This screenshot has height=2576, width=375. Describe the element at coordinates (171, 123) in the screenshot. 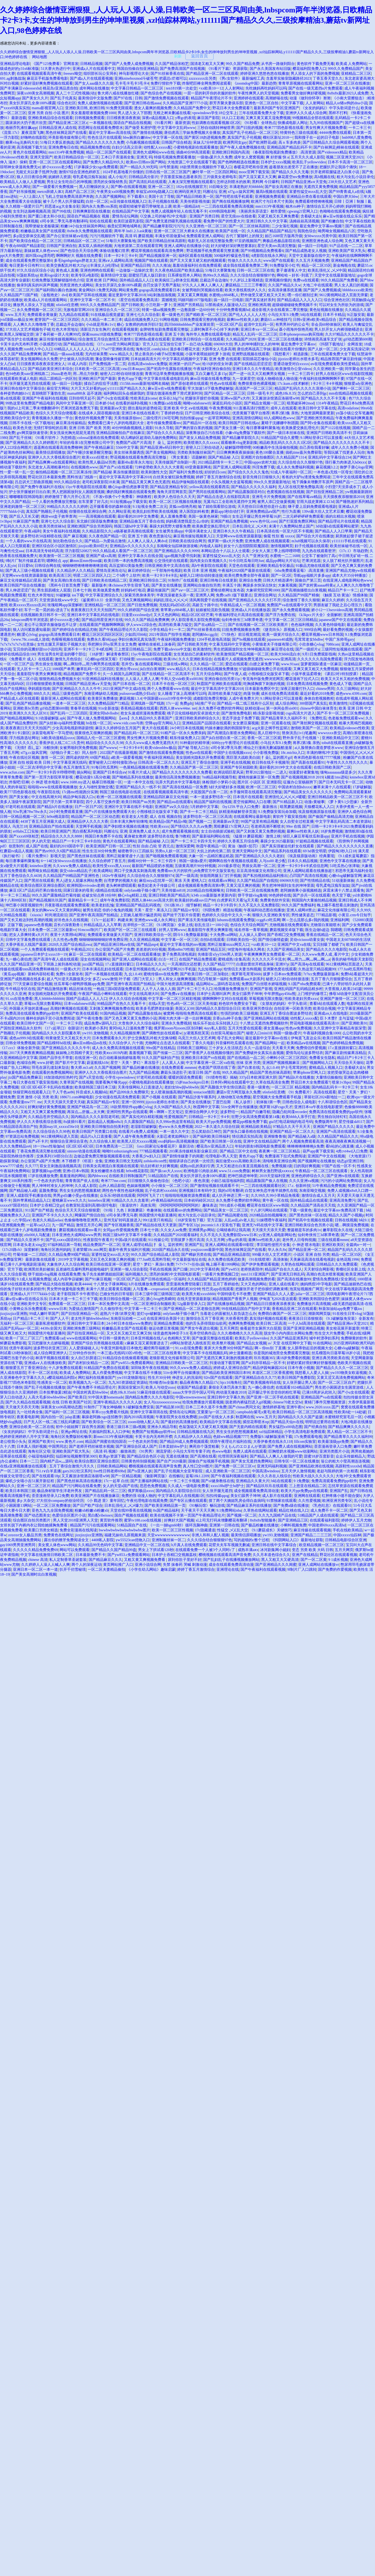

I see `《91看片网》最新资源` at that location.